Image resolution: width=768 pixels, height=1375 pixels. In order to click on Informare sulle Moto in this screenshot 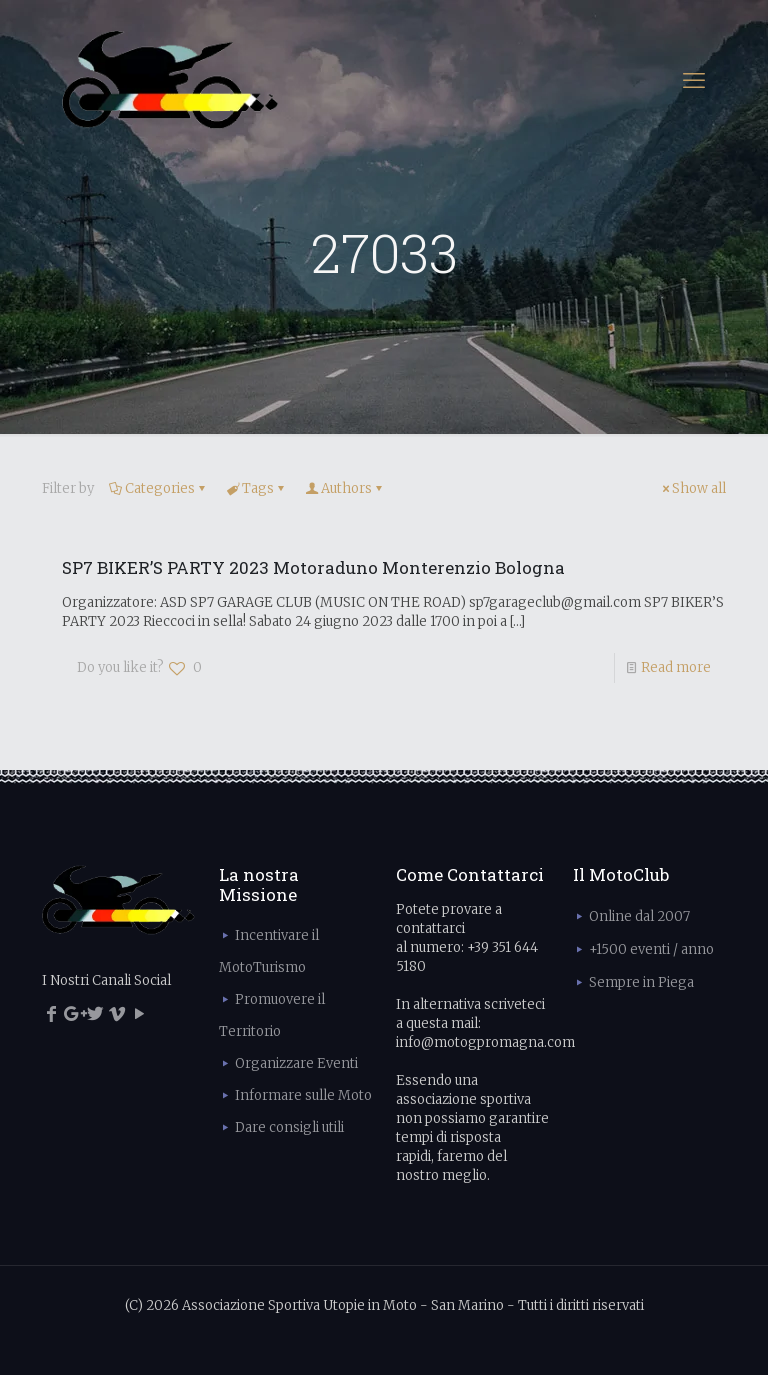, I will do `click(303, 1095)`.